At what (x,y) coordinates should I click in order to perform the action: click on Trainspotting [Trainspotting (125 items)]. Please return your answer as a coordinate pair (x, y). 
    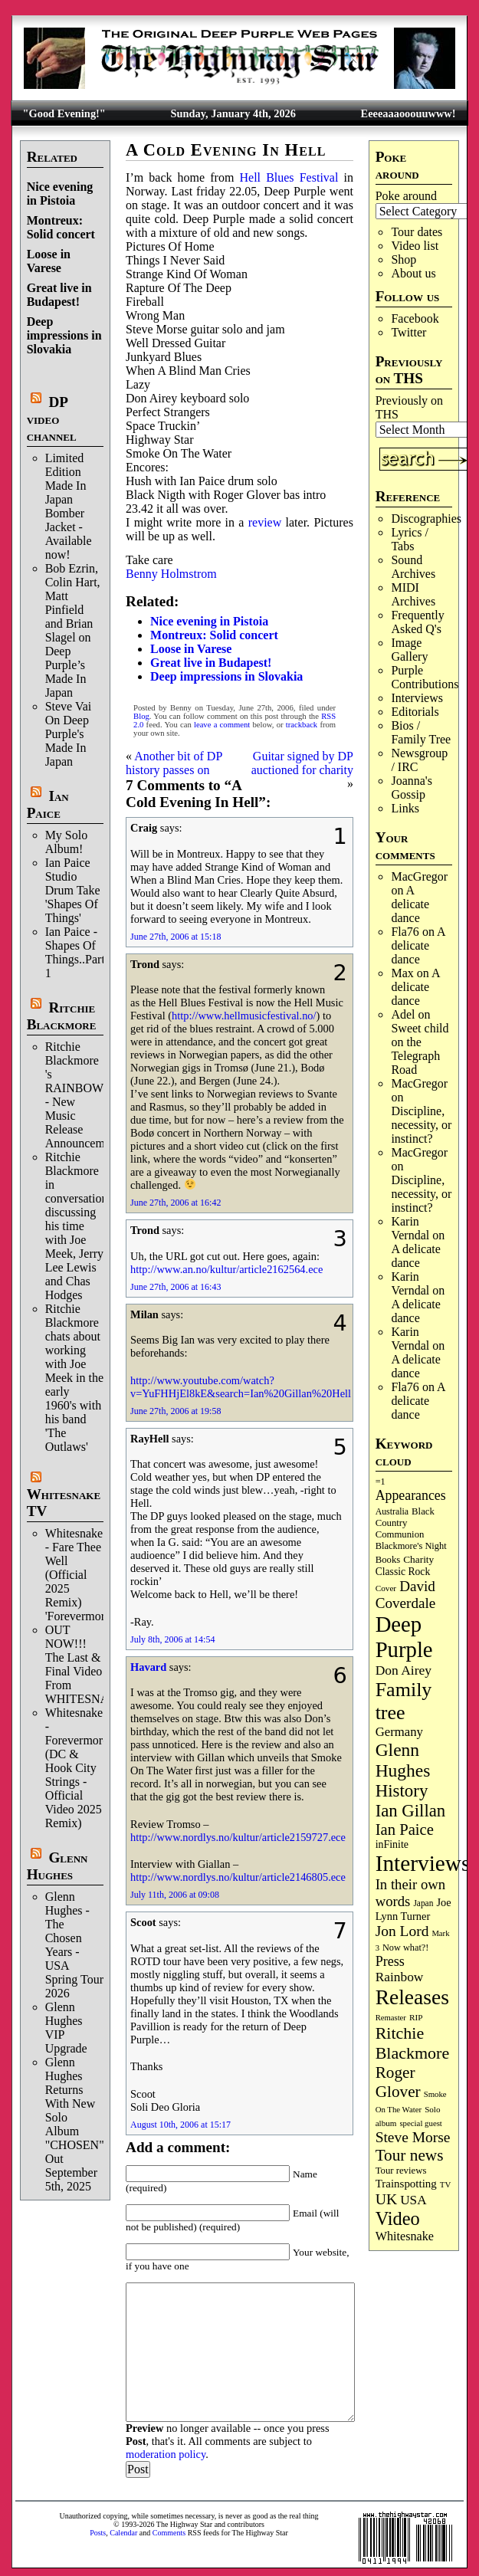
    Looking at the image, I should click on (406, 2183).